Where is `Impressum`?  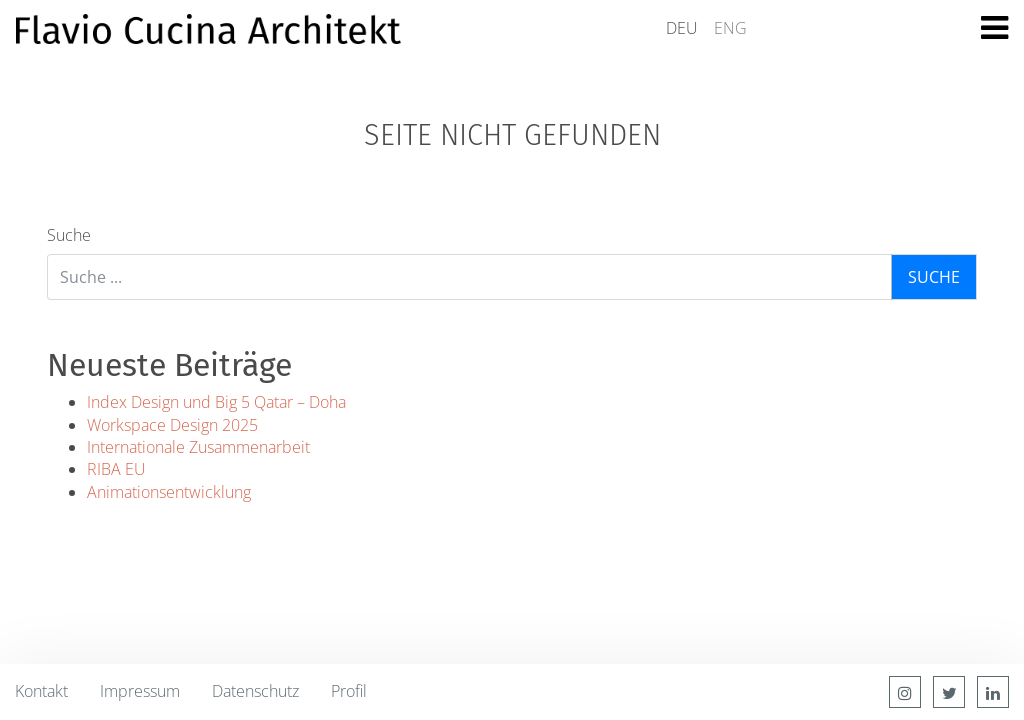
Impressum is located at coordinates (140, 691).